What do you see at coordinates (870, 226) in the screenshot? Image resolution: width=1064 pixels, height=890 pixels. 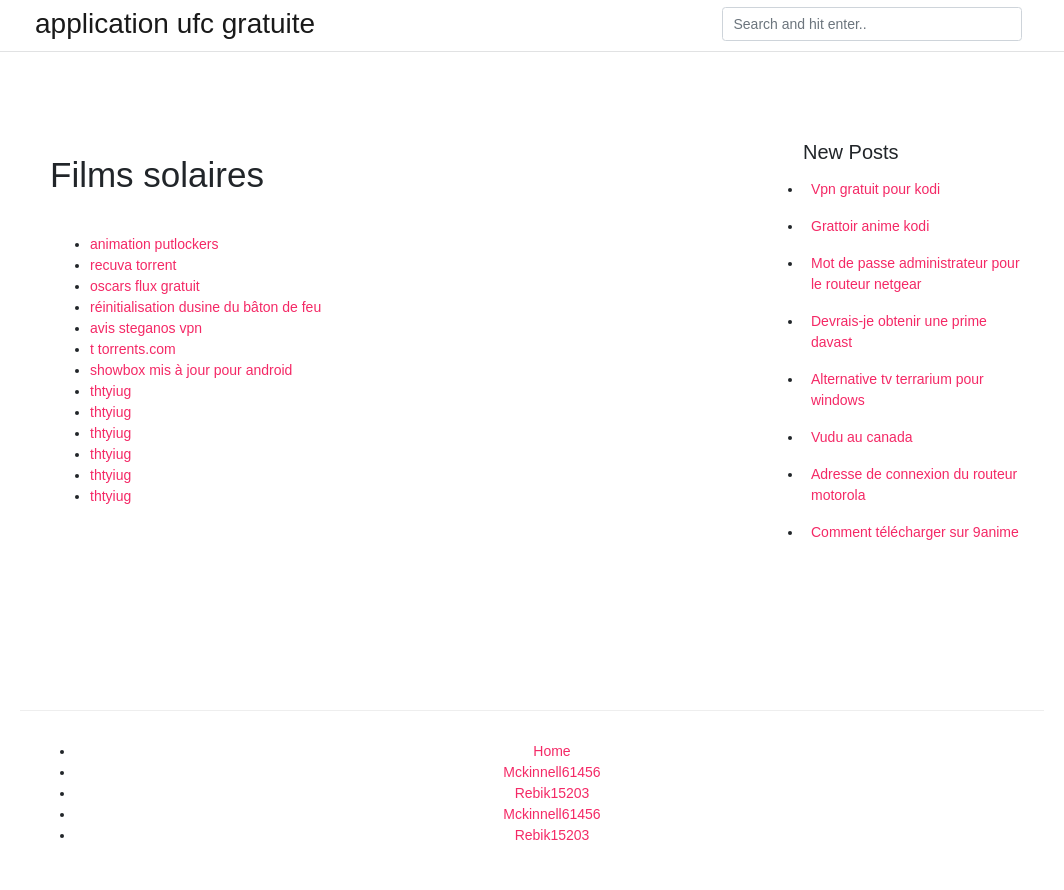 I see `Grattoir anime kodi` at bounding box center [870, 226].